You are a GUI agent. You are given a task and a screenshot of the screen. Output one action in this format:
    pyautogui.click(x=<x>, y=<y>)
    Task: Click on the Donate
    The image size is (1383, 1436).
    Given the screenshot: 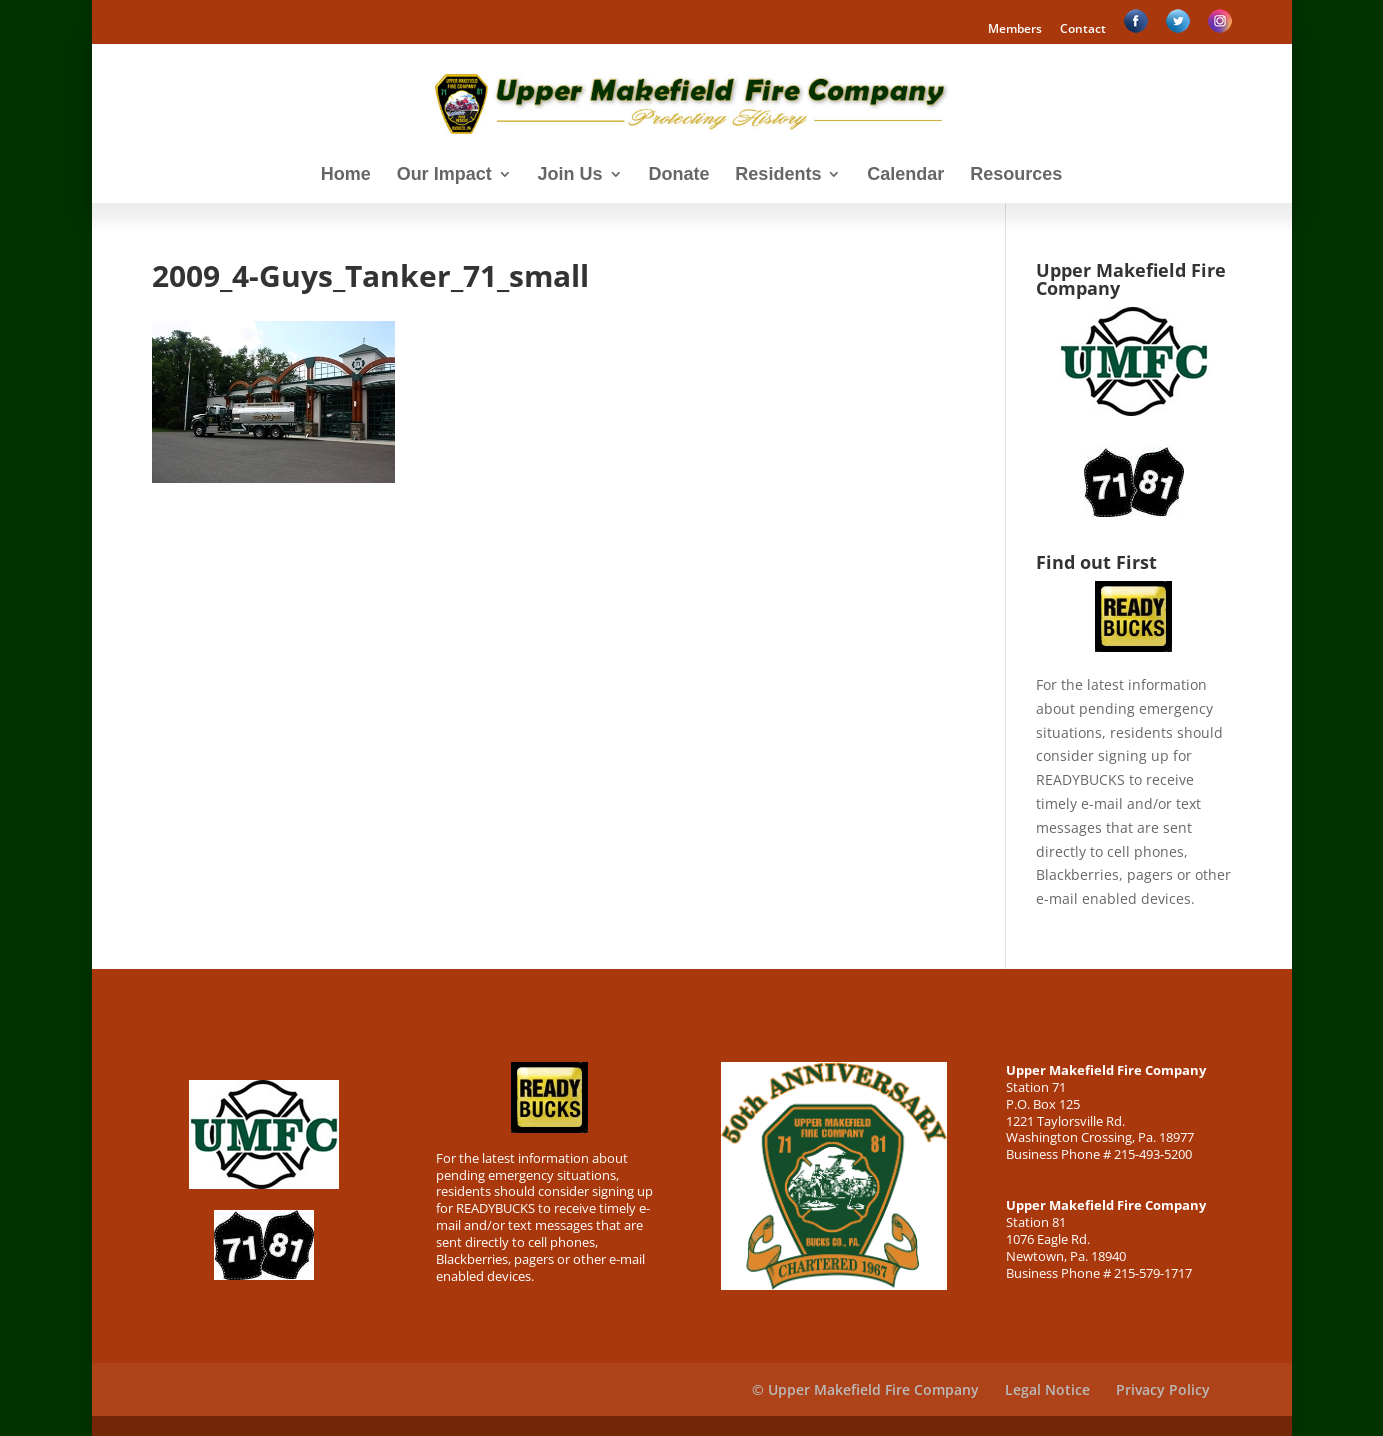 What is the action you would take?
    pyautogui.click(x=678, y=175)
    